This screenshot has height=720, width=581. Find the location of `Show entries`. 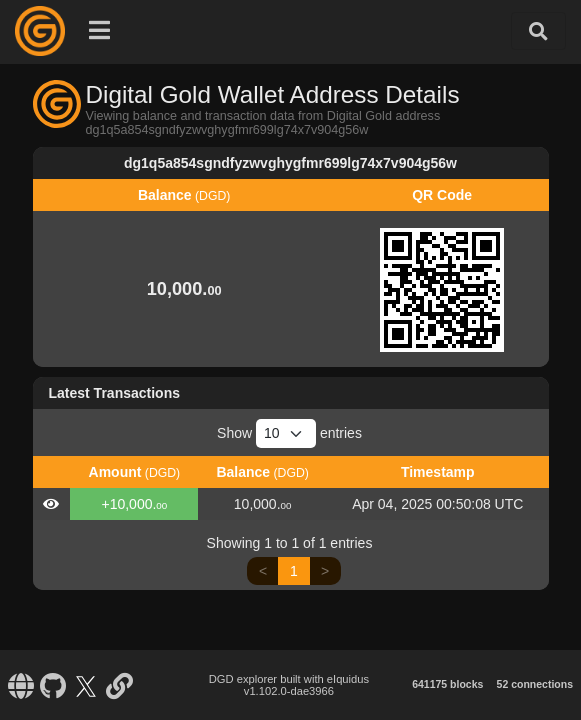

Show entries is located at coordinates (289, 433).